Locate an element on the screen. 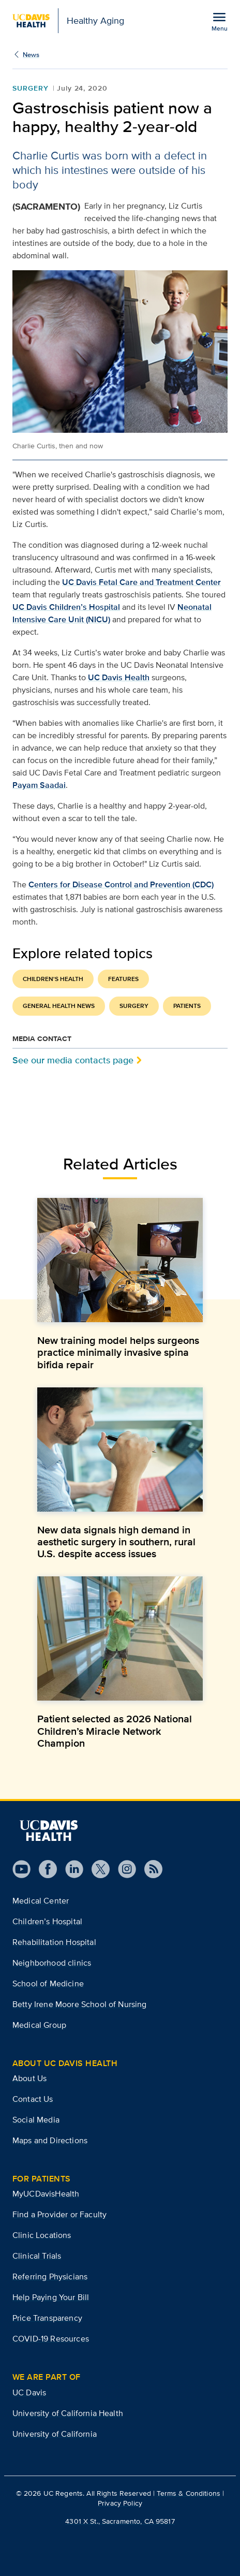  Price Transparency is located at coordinates (47, 2318).